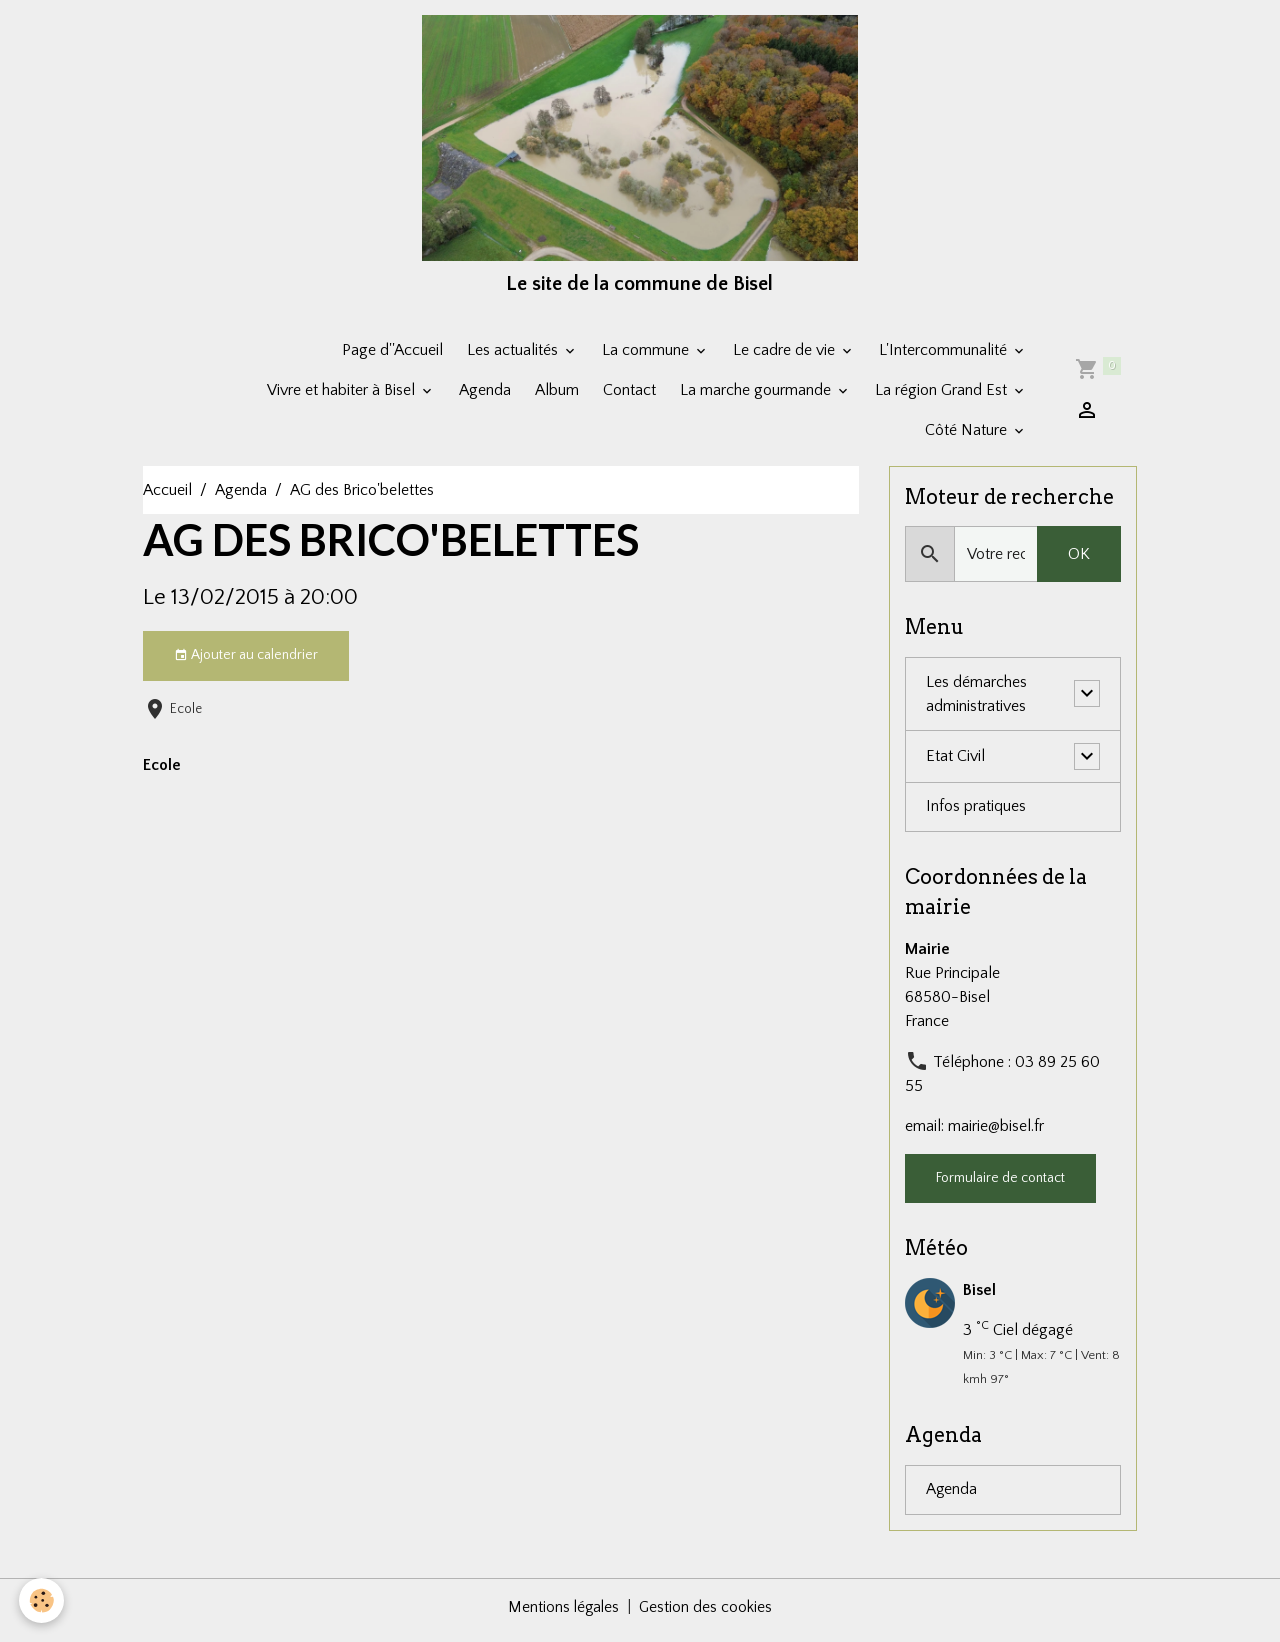 This screenshot has height=1642, width=1280. What do you see at coordinates (955, 763) in the screenshot?
I see `Etat Civil` at bounding box center [955, 763].